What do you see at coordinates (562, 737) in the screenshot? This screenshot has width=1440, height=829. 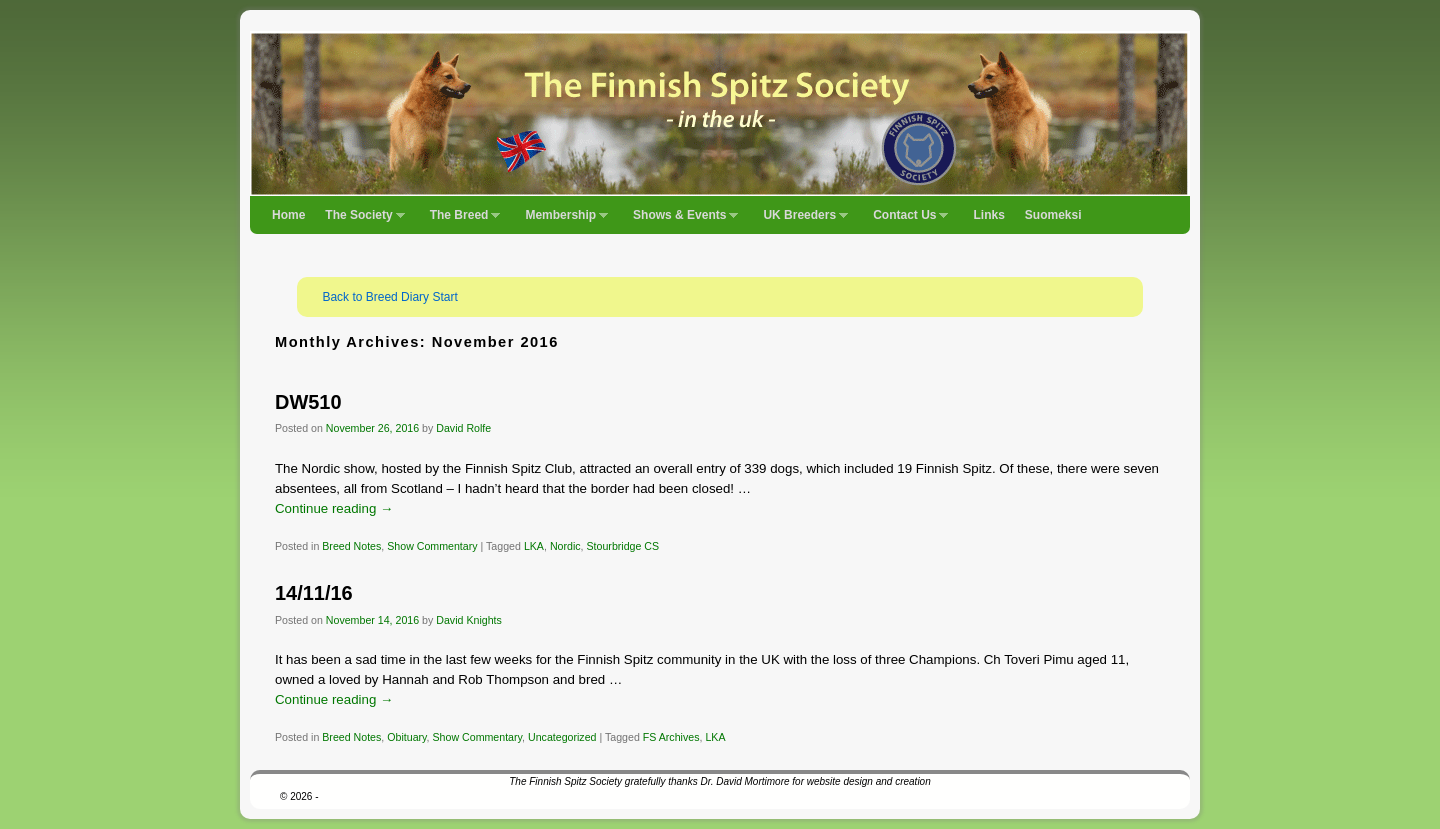 I see `Uncategorized` at bounding box center [562, 737].